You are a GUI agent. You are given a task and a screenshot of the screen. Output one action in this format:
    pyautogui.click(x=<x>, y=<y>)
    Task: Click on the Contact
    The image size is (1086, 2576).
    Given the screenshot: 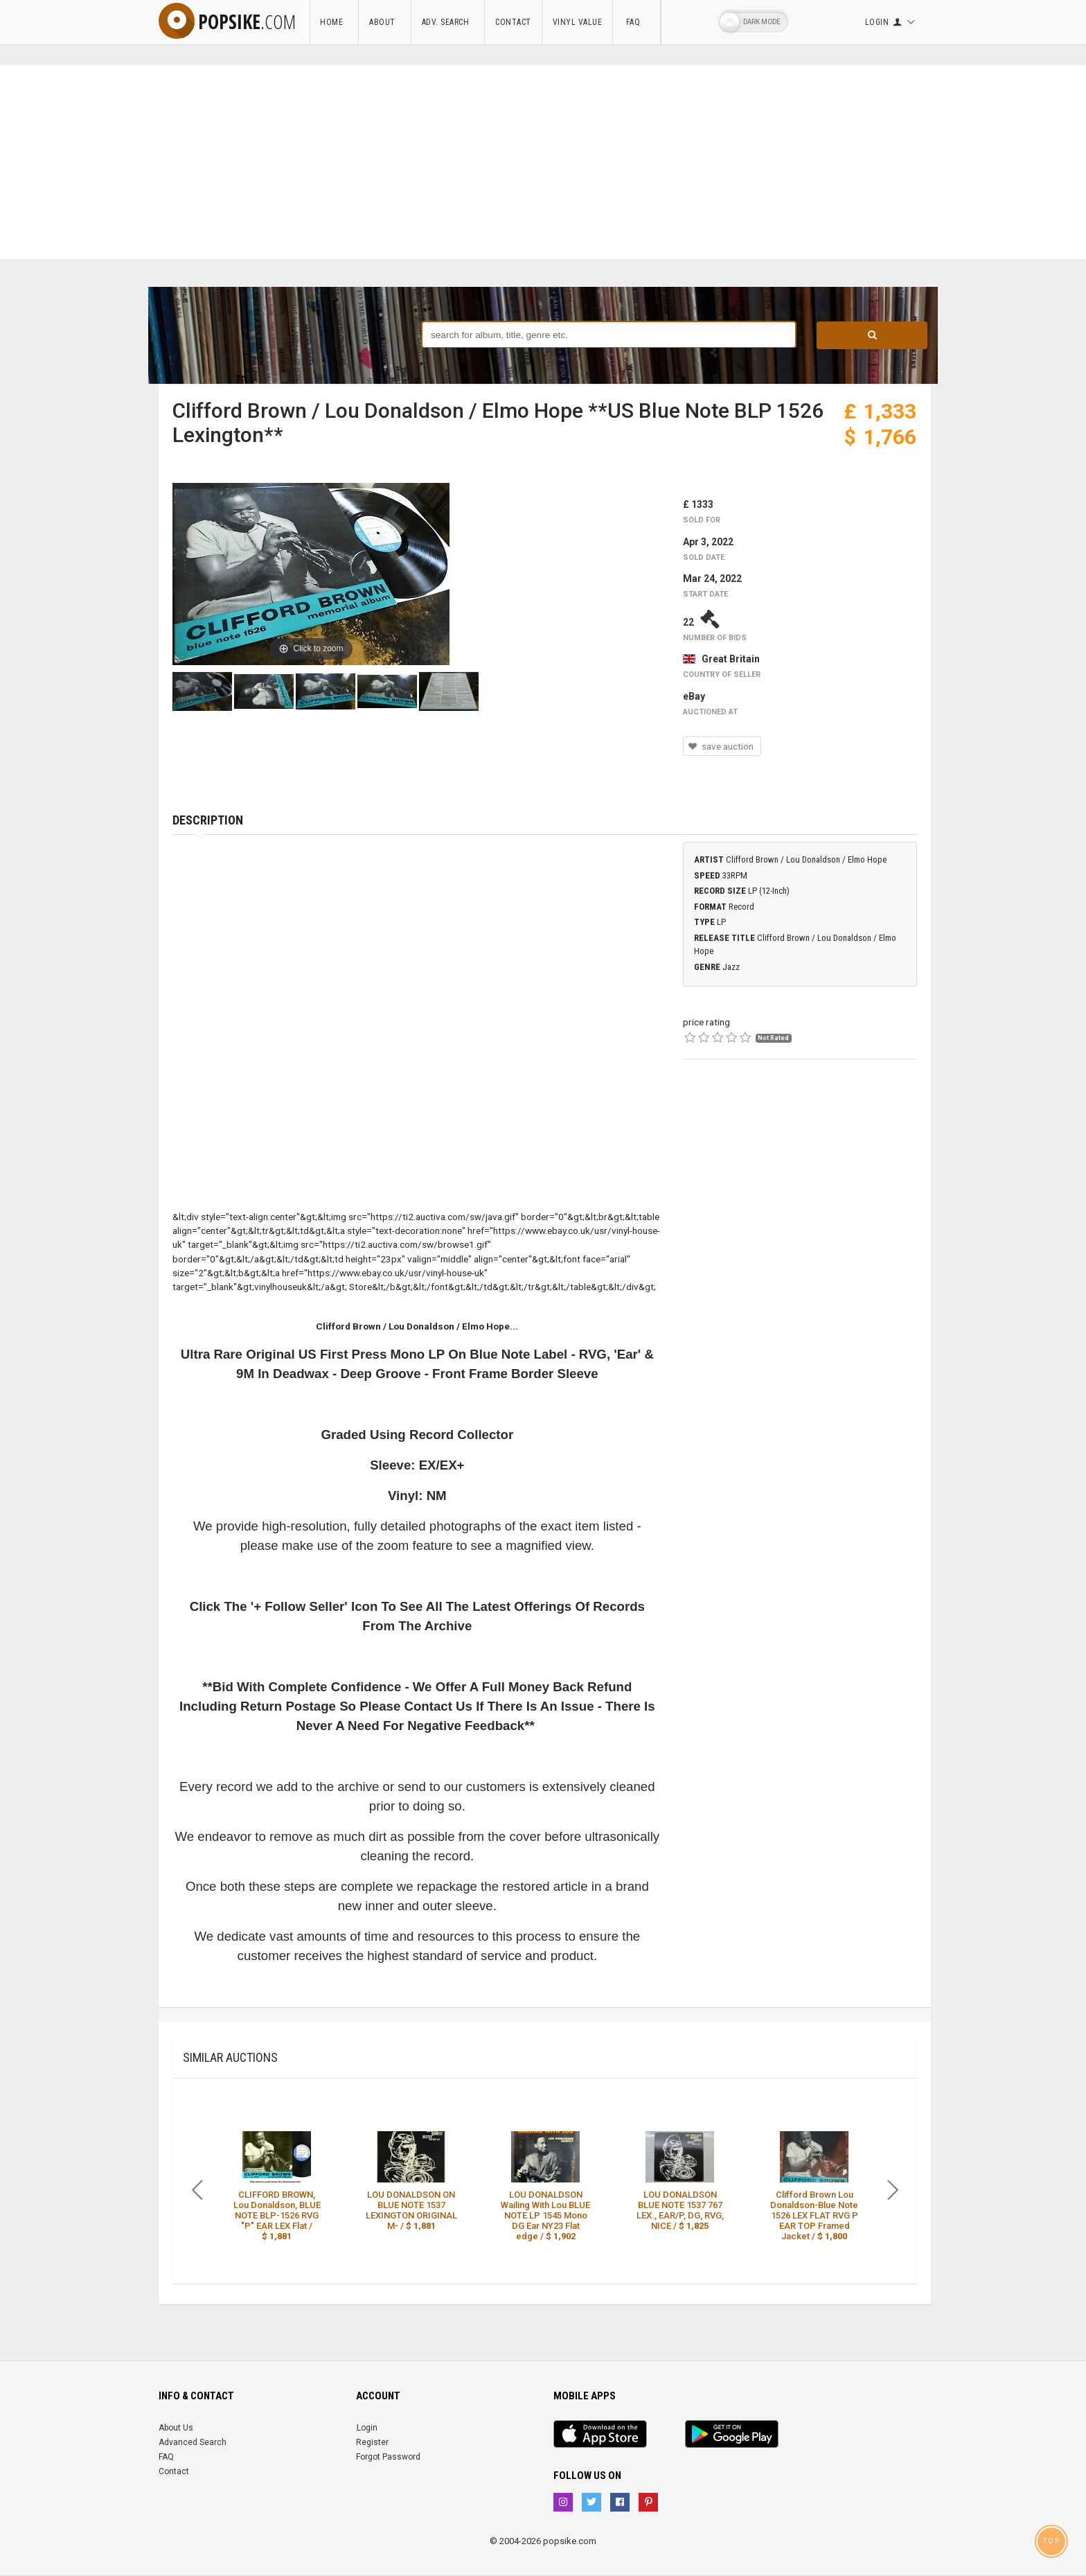 What is the action you would take?
    pyautogui.click(x=513, y=22)
    